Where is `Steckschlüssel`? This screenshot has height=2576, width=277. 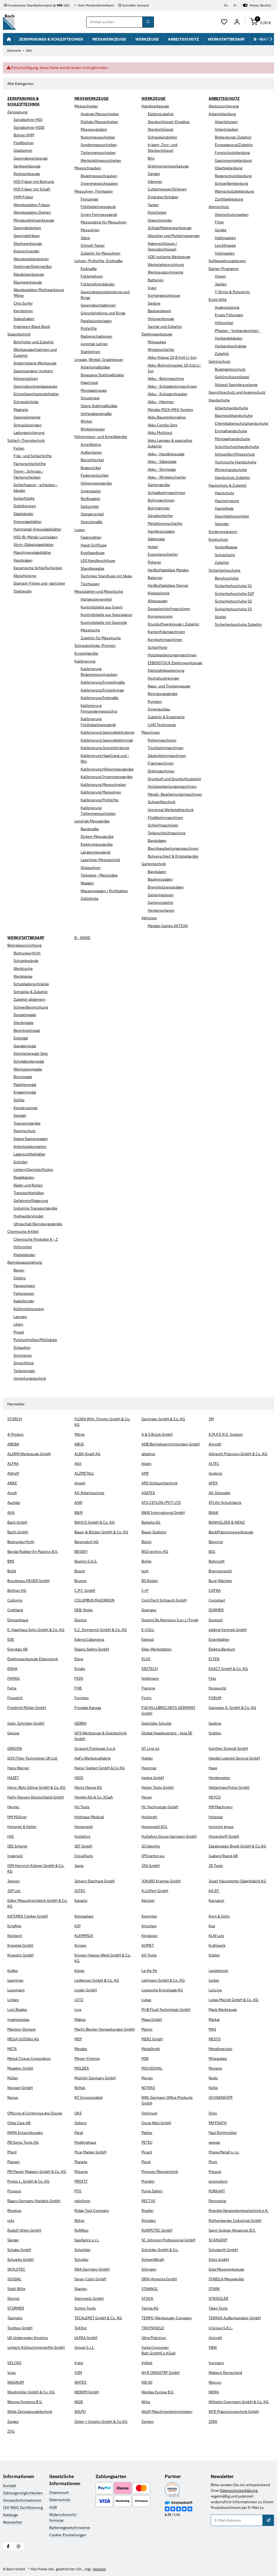 Steckschlüssel is located at coordinates (160, 129).